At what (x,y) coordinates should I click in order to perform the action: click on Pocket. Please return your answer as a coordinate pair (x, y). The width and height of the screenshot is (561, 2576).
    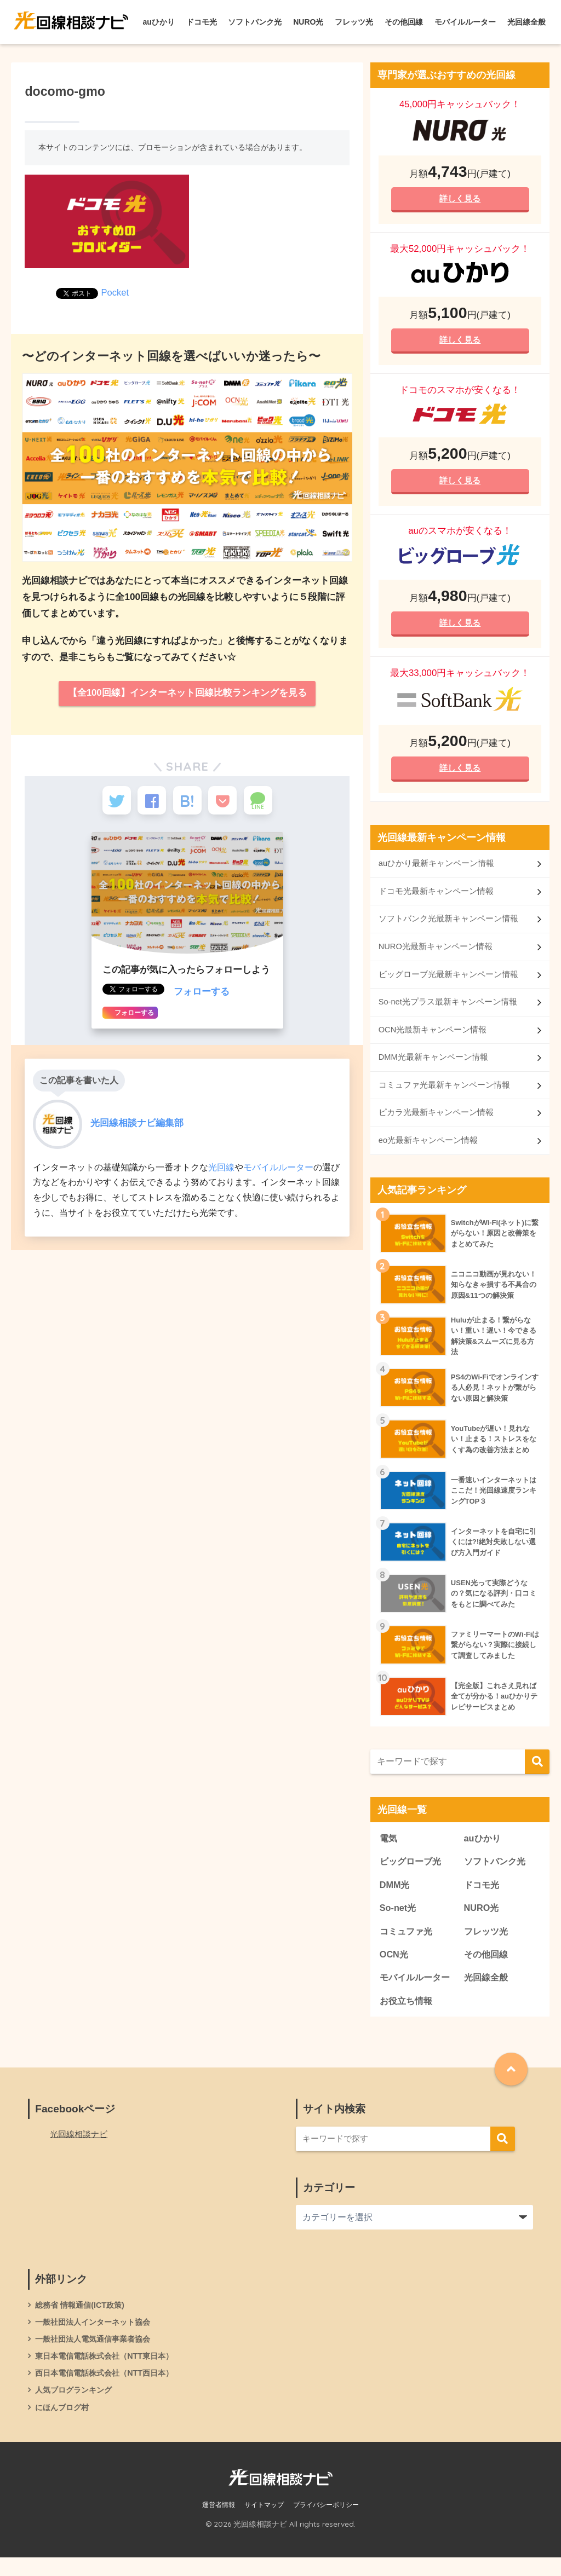
    Looking at the image, I should click on (115, 292).